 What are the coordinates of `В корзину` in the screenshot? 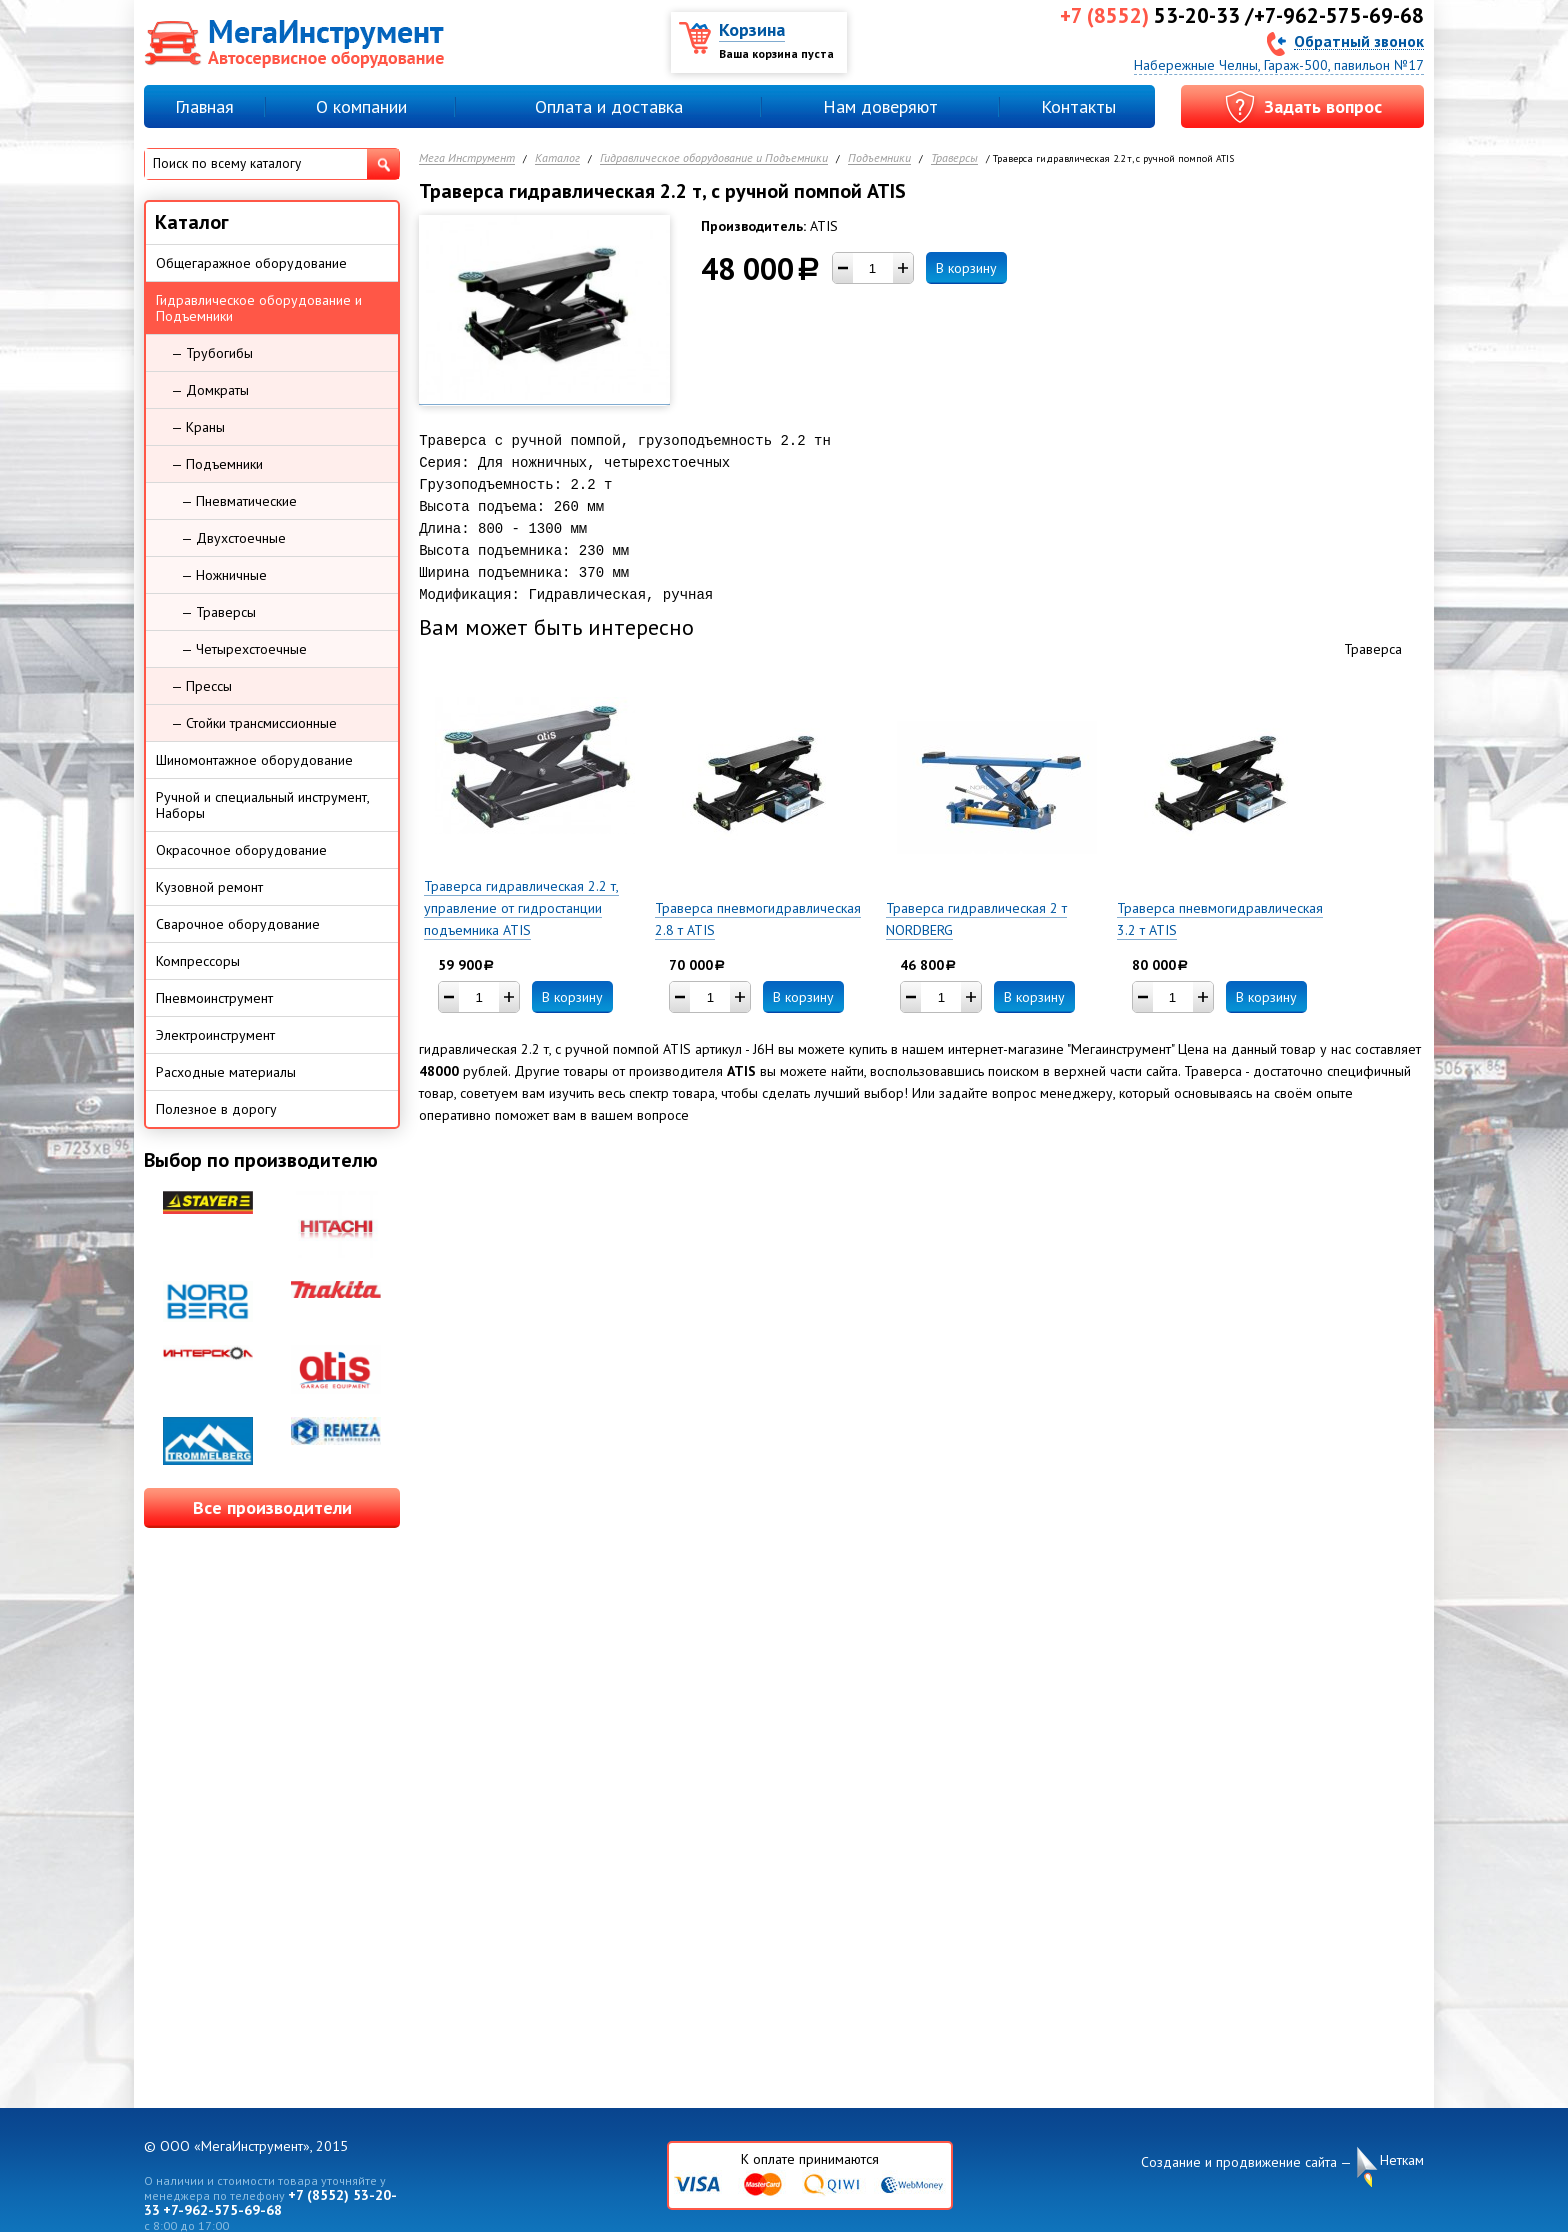 It's located at (966, 268).